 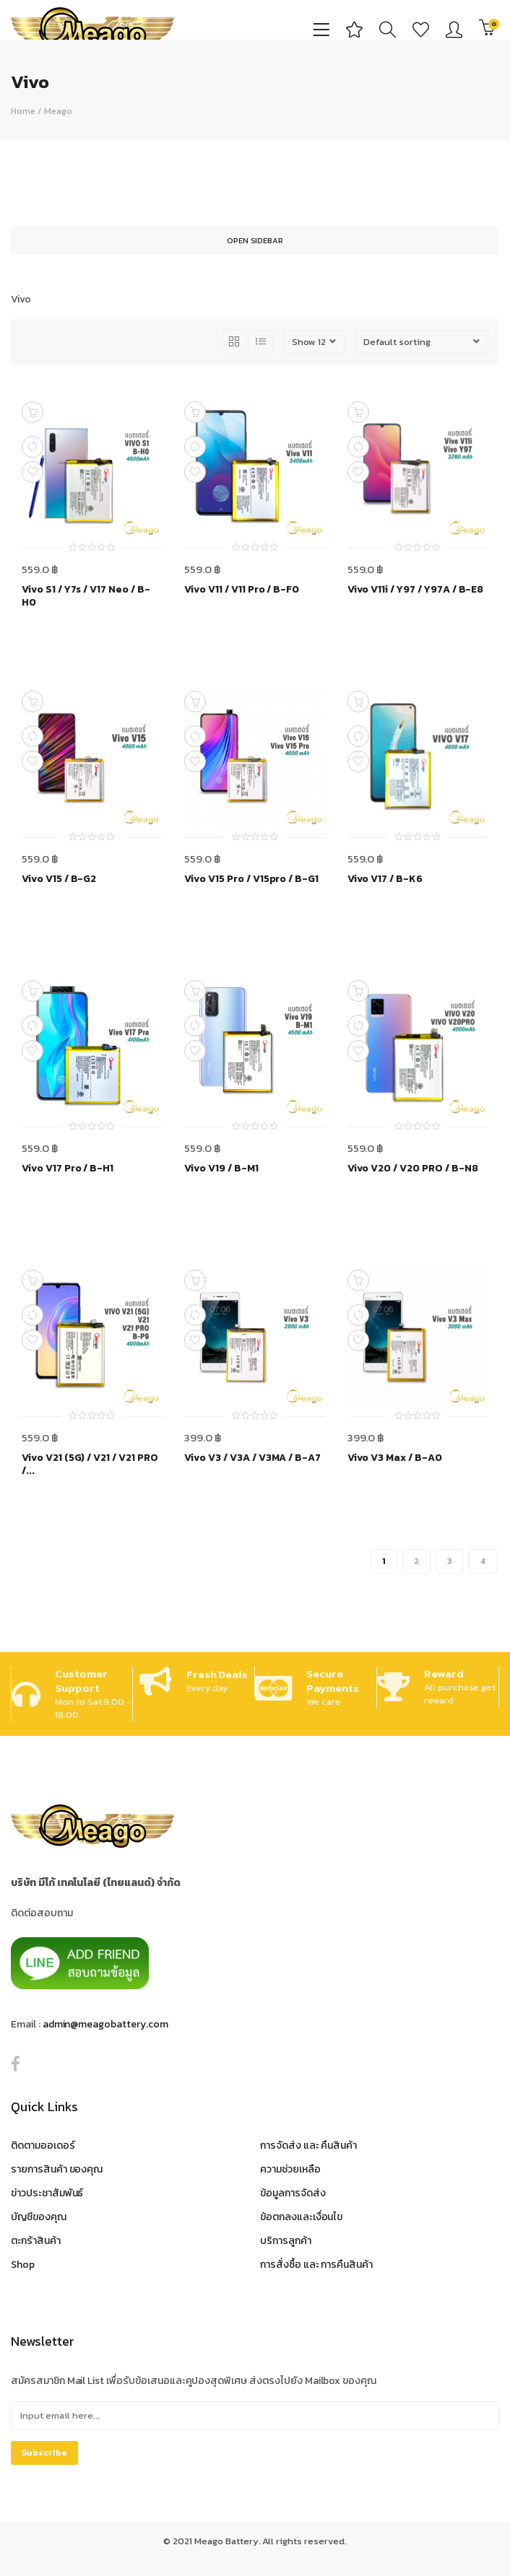 I want to click on Vivo V20 / V20 PRO / B-N8, so click(x=412, y=1168).